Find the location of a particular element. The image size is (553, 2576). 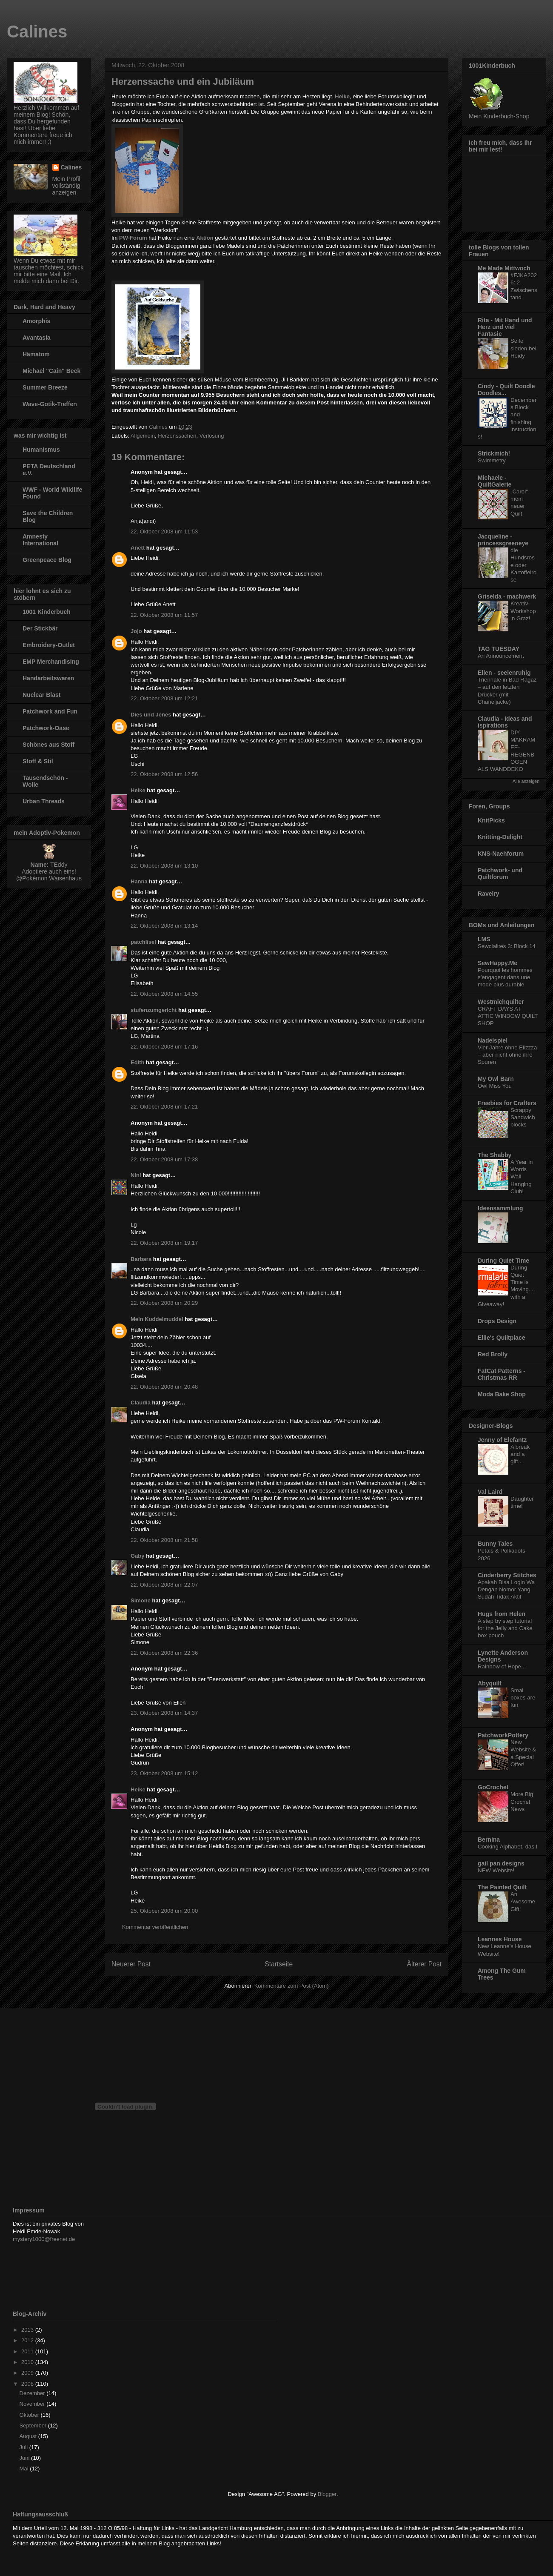

Edith is located at coordinates (138, 1062).